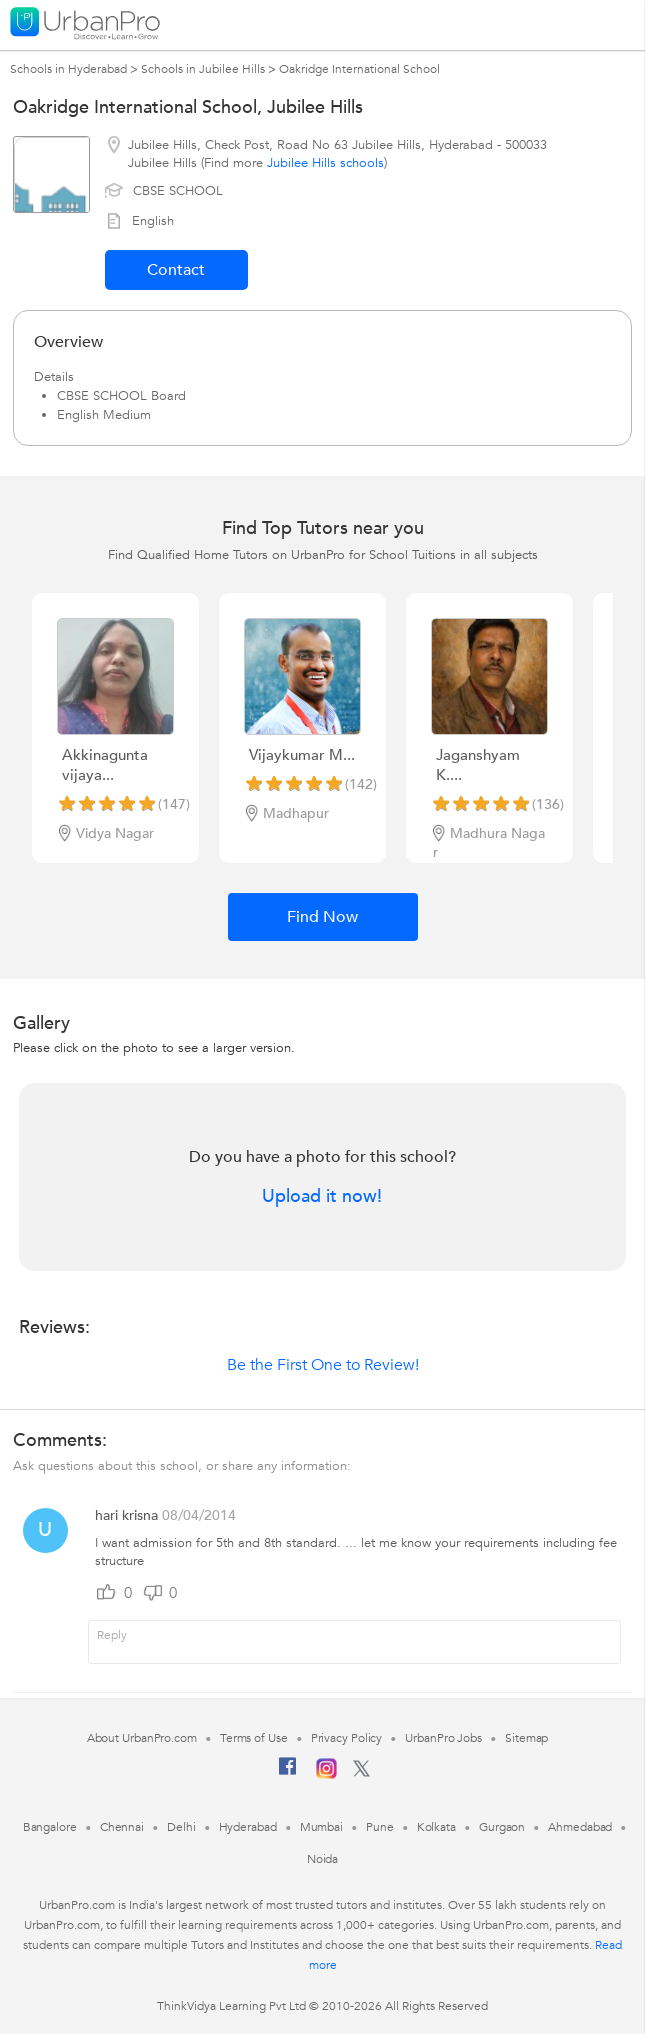 Image resolution: width=645 pixels, height=2034 pixels. I want to click on Hyderabad, so click(248, 1827).